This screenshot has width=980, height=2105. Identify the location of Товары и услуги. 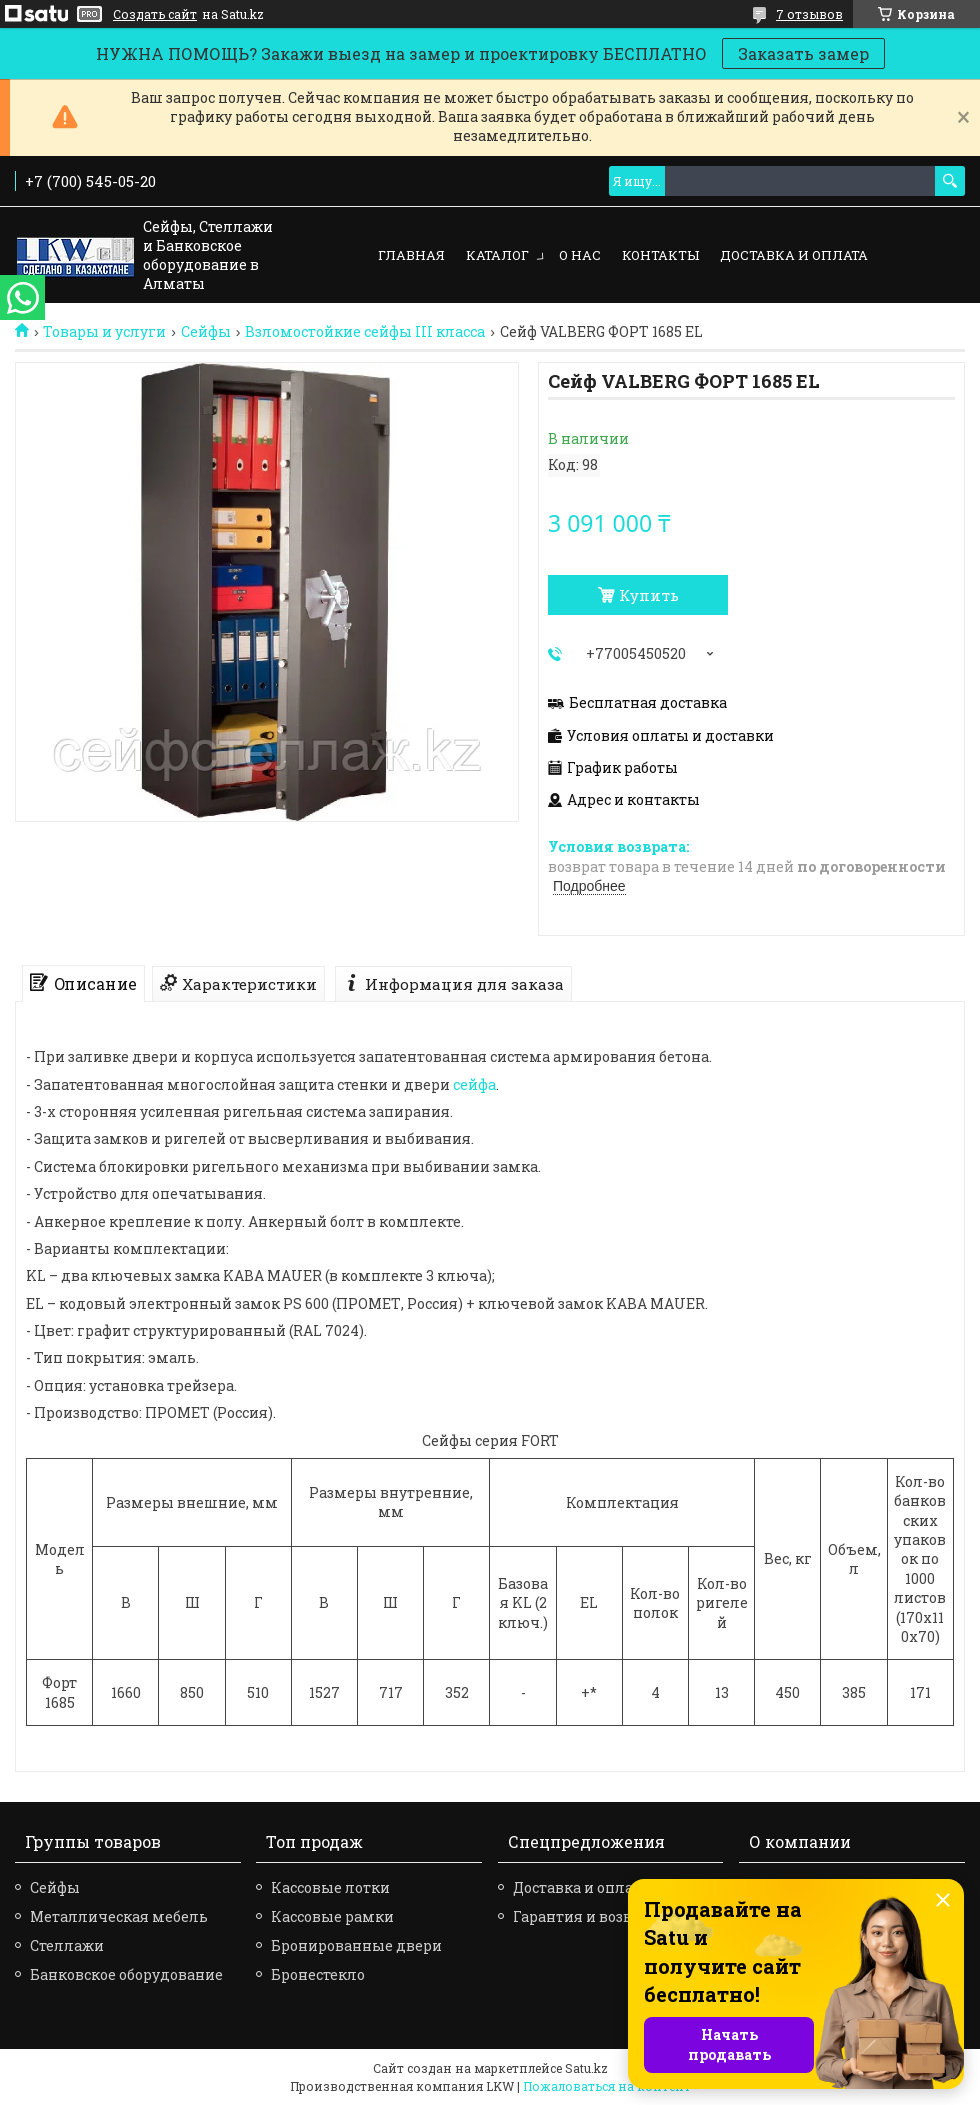
(104, 332).